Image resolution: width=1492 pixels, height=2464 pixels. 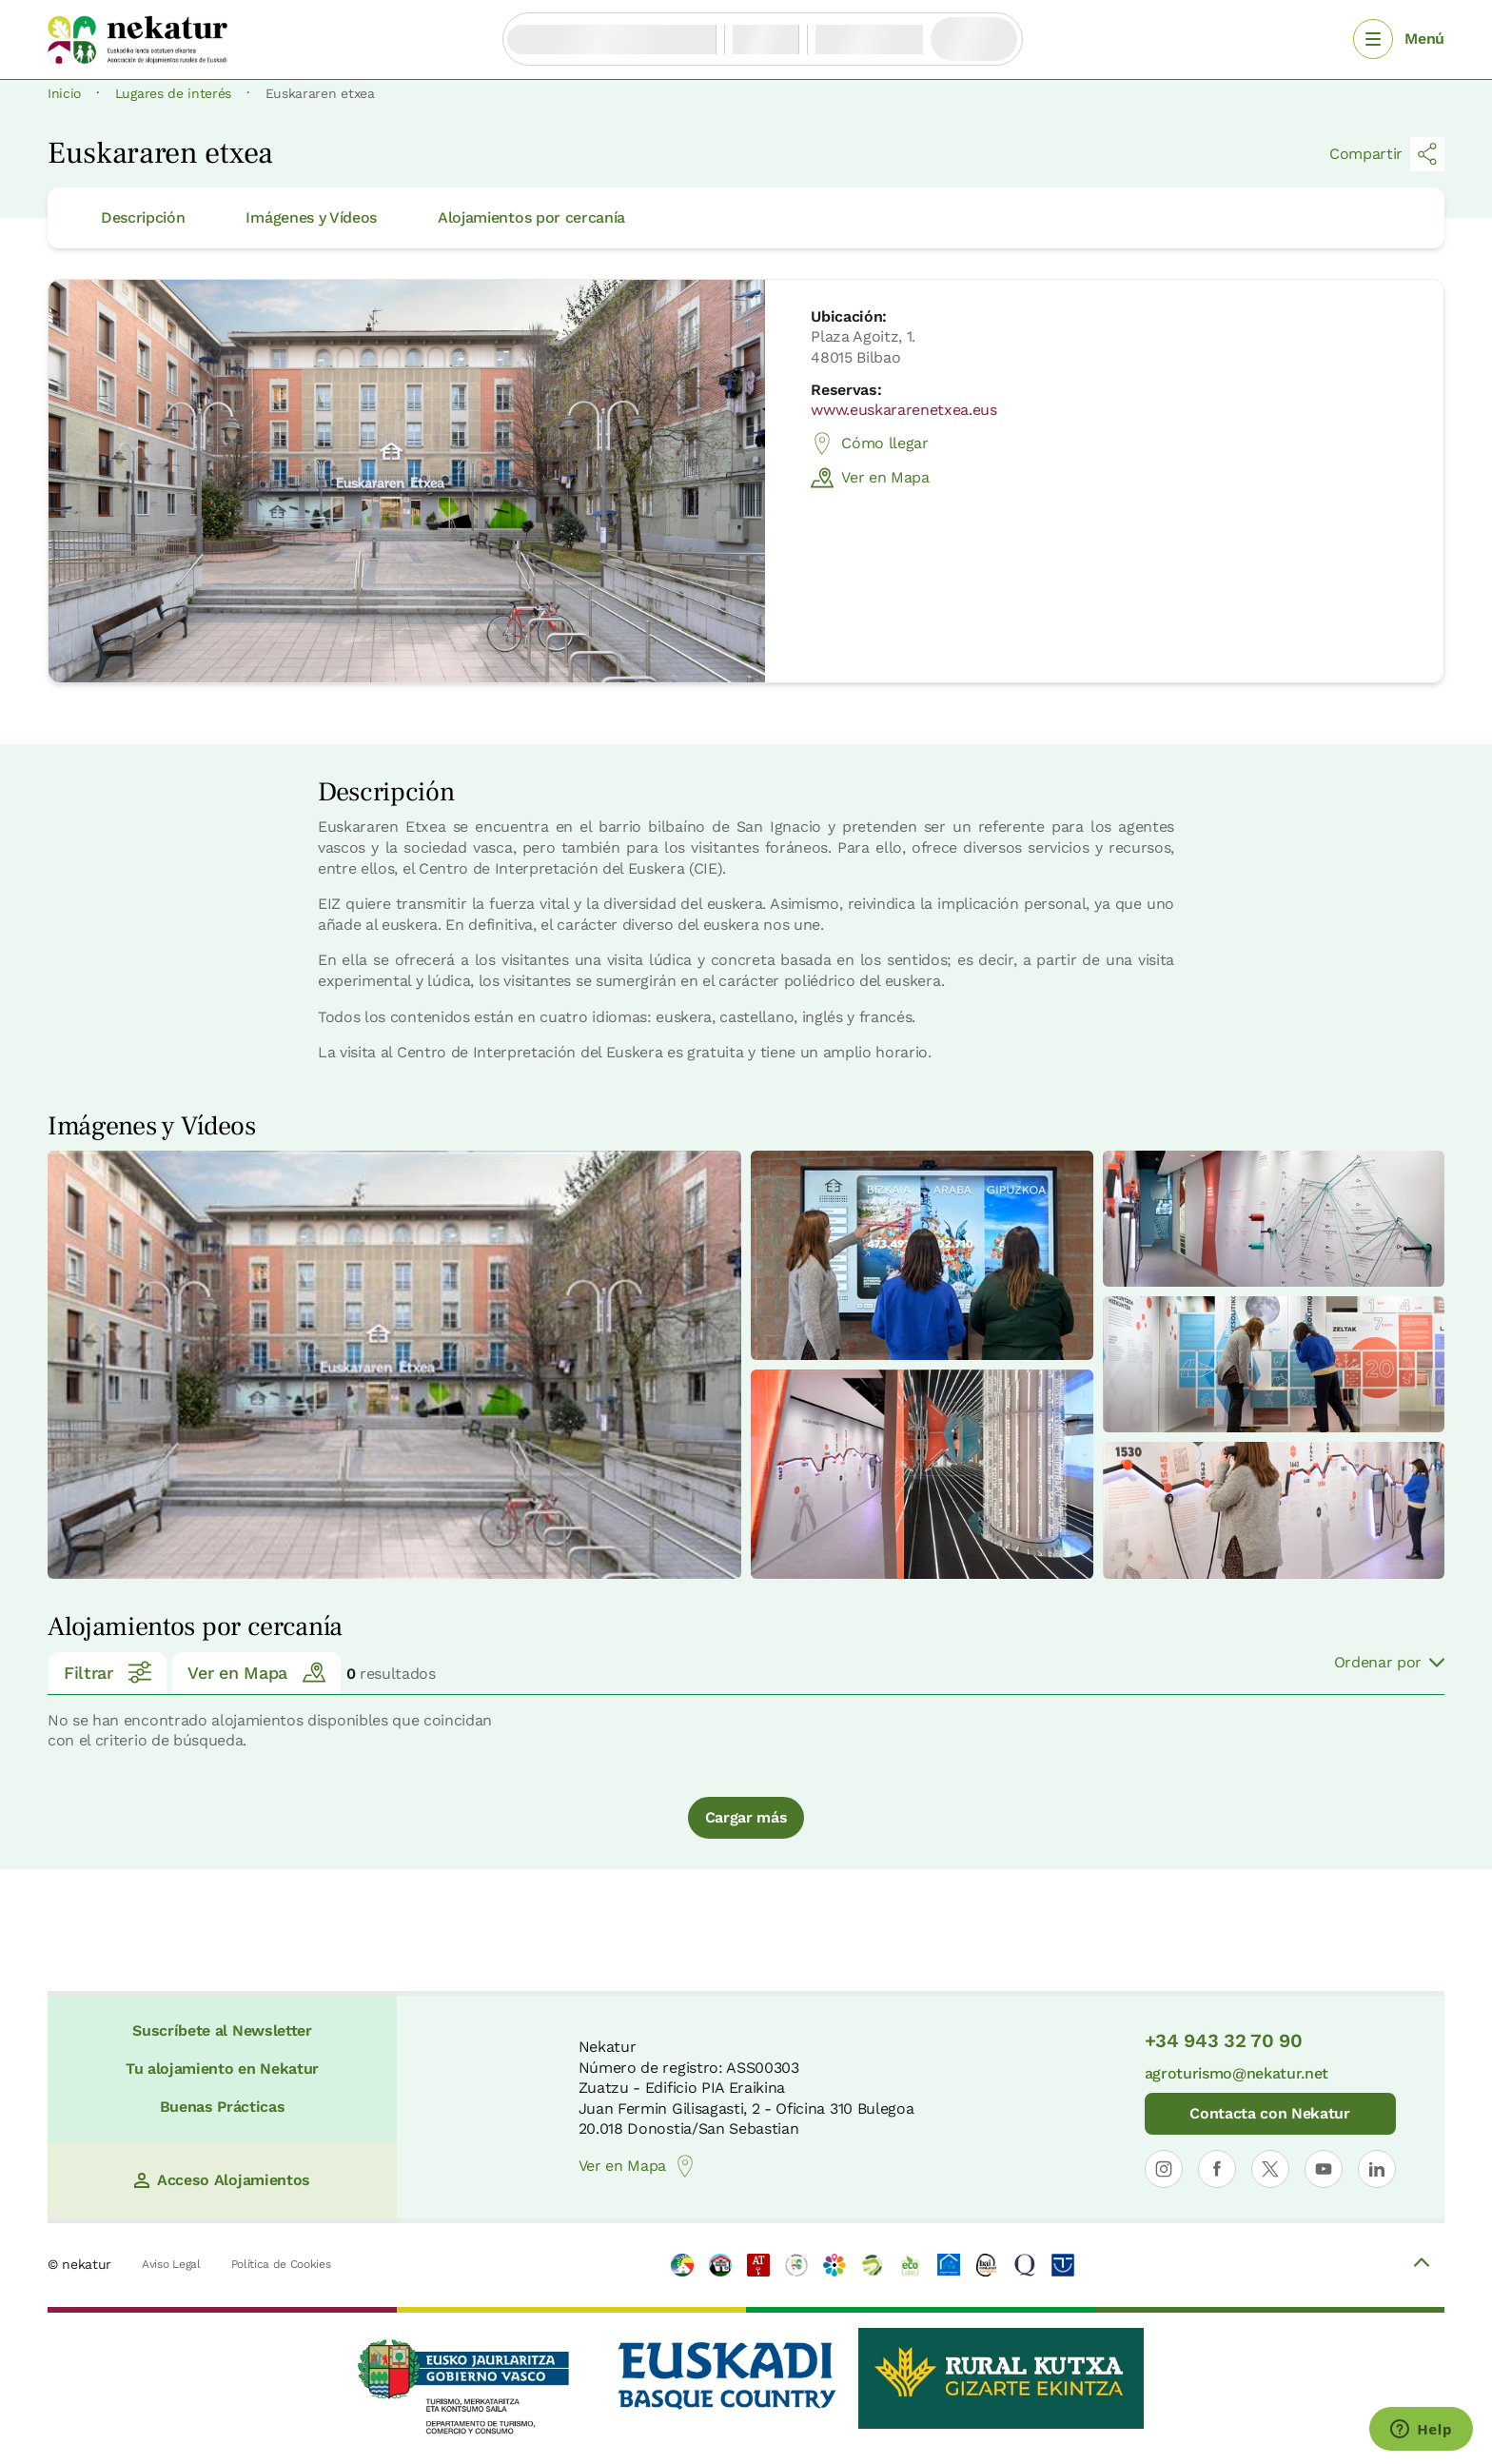 I want to click on [Abrir perfil de Nekatur en Facebook], so click(x=1217, y=2169).